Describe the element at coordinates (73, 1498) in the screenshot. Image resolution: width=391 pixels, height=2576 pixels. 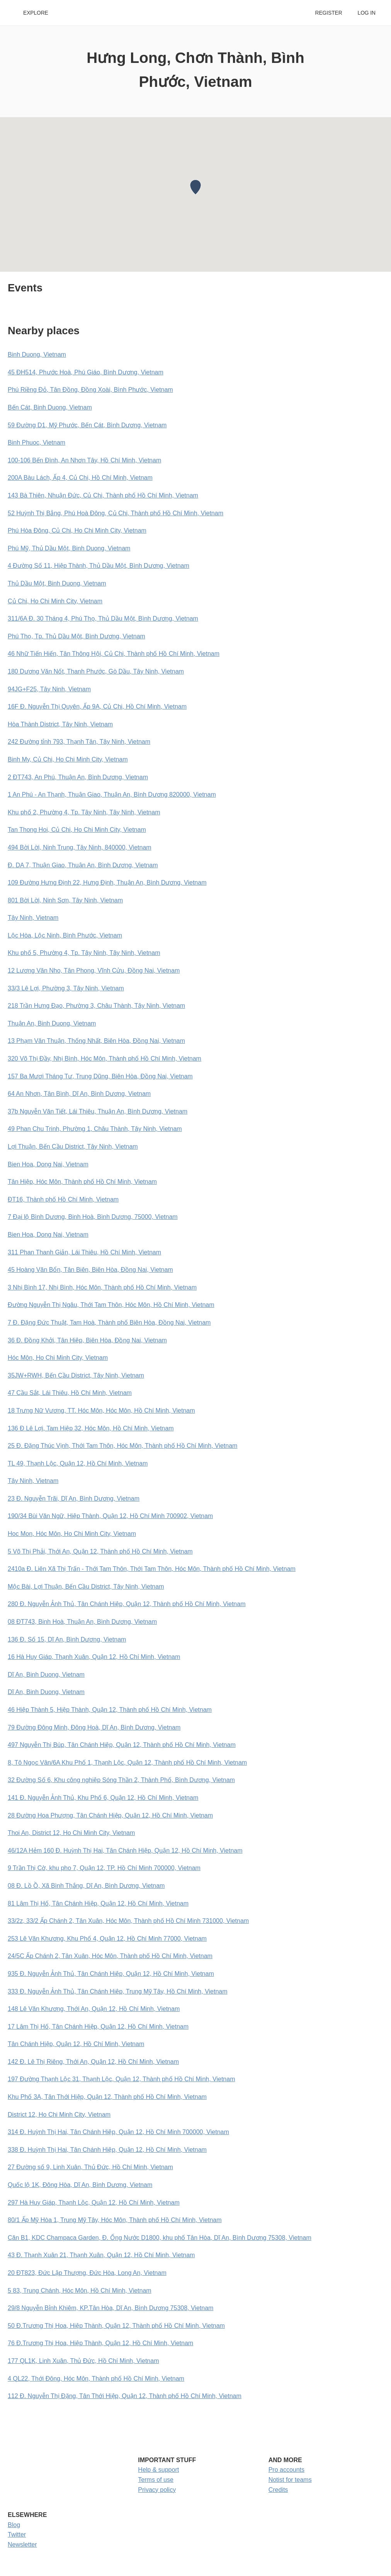
I see `23 Đ. Nguyễn Trãi, Dĩ An, Bình Dương, Vietnam` at that location.